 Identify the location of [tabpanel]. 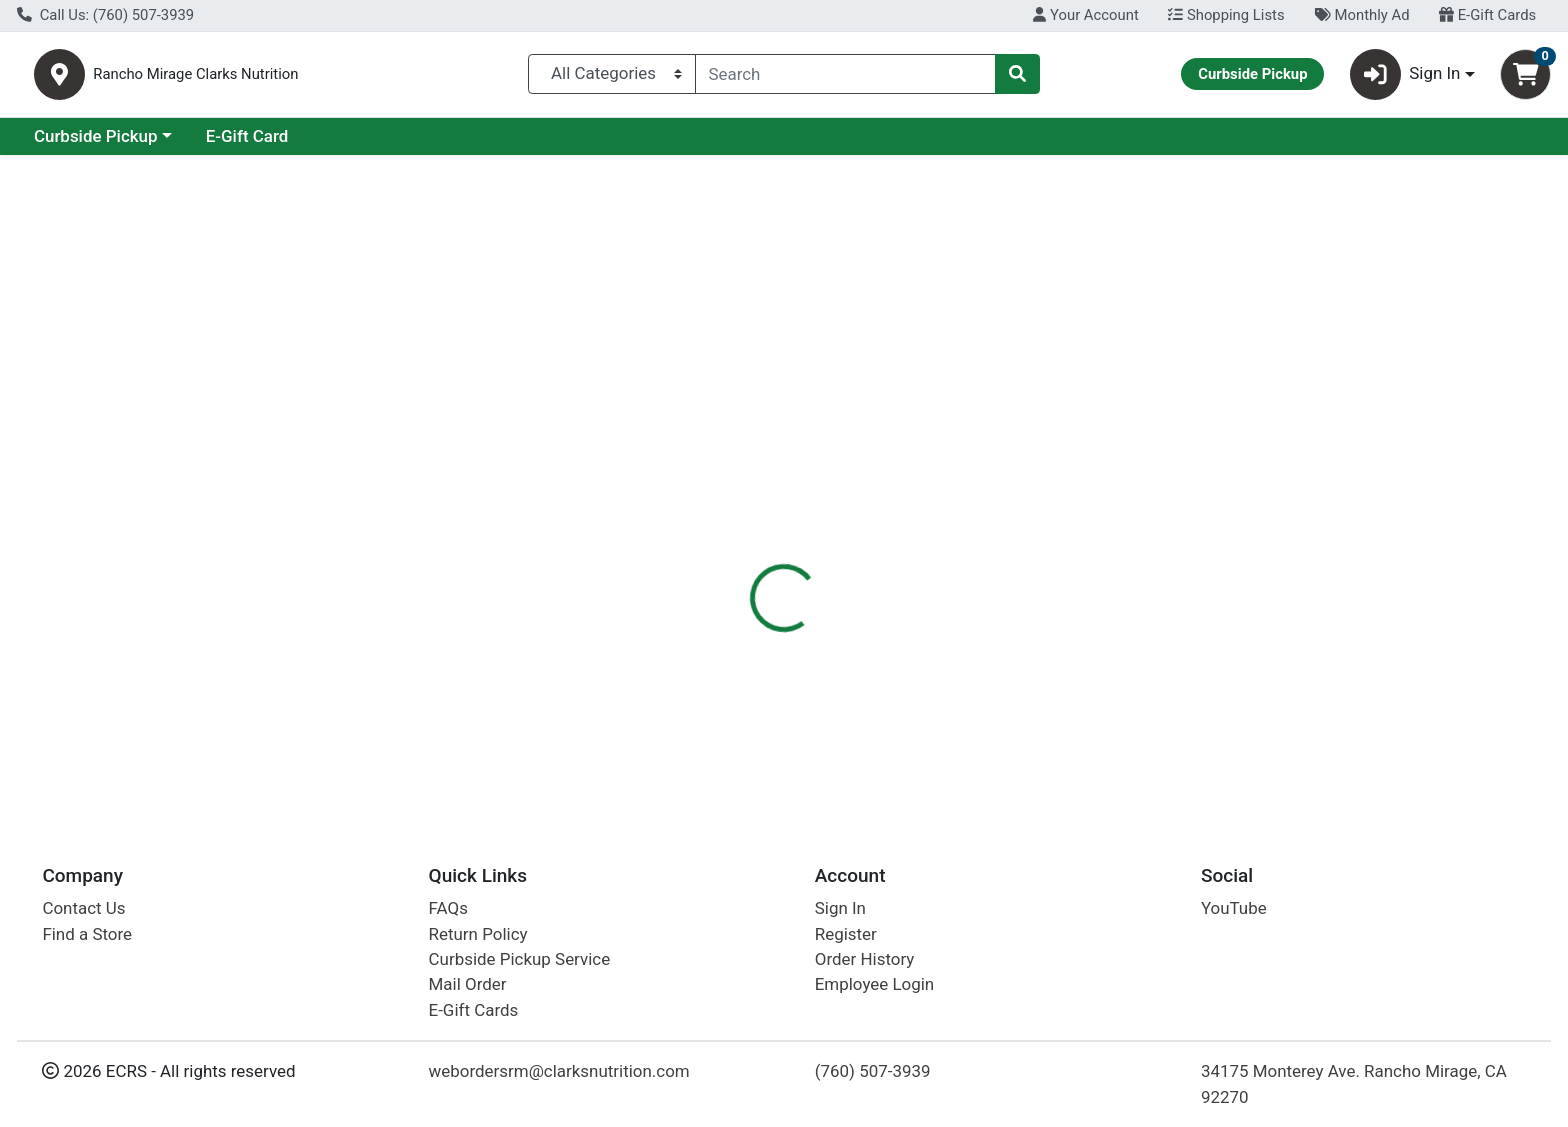
(1110, 545).